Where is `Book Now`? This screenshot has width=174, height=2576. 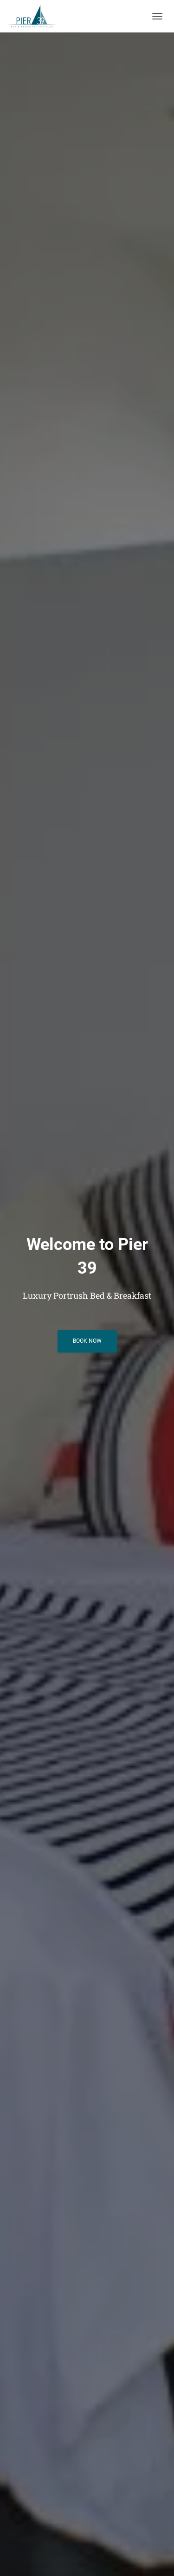 Book Now is located at coordinates (87, 1341).